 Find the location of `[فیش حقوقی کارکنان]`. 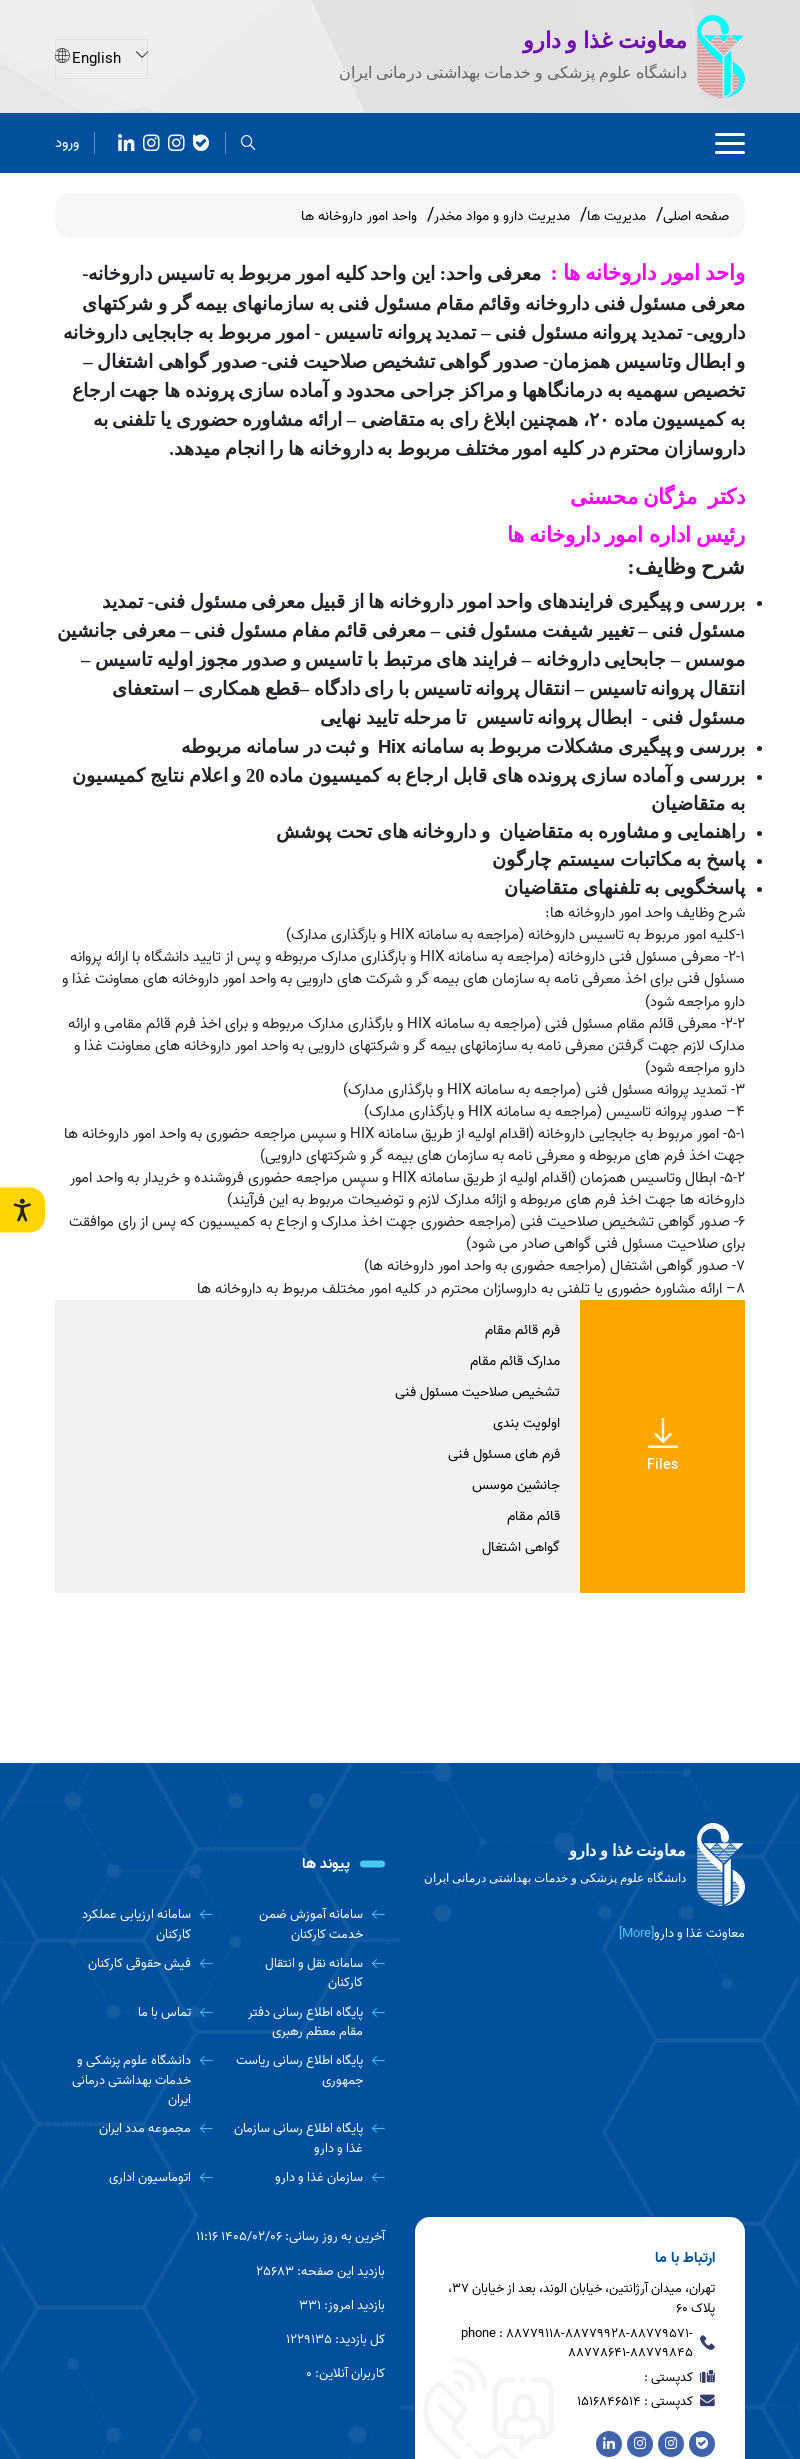

[فیش حقوقی کارکنان] is located at coordinates (134, 1963).